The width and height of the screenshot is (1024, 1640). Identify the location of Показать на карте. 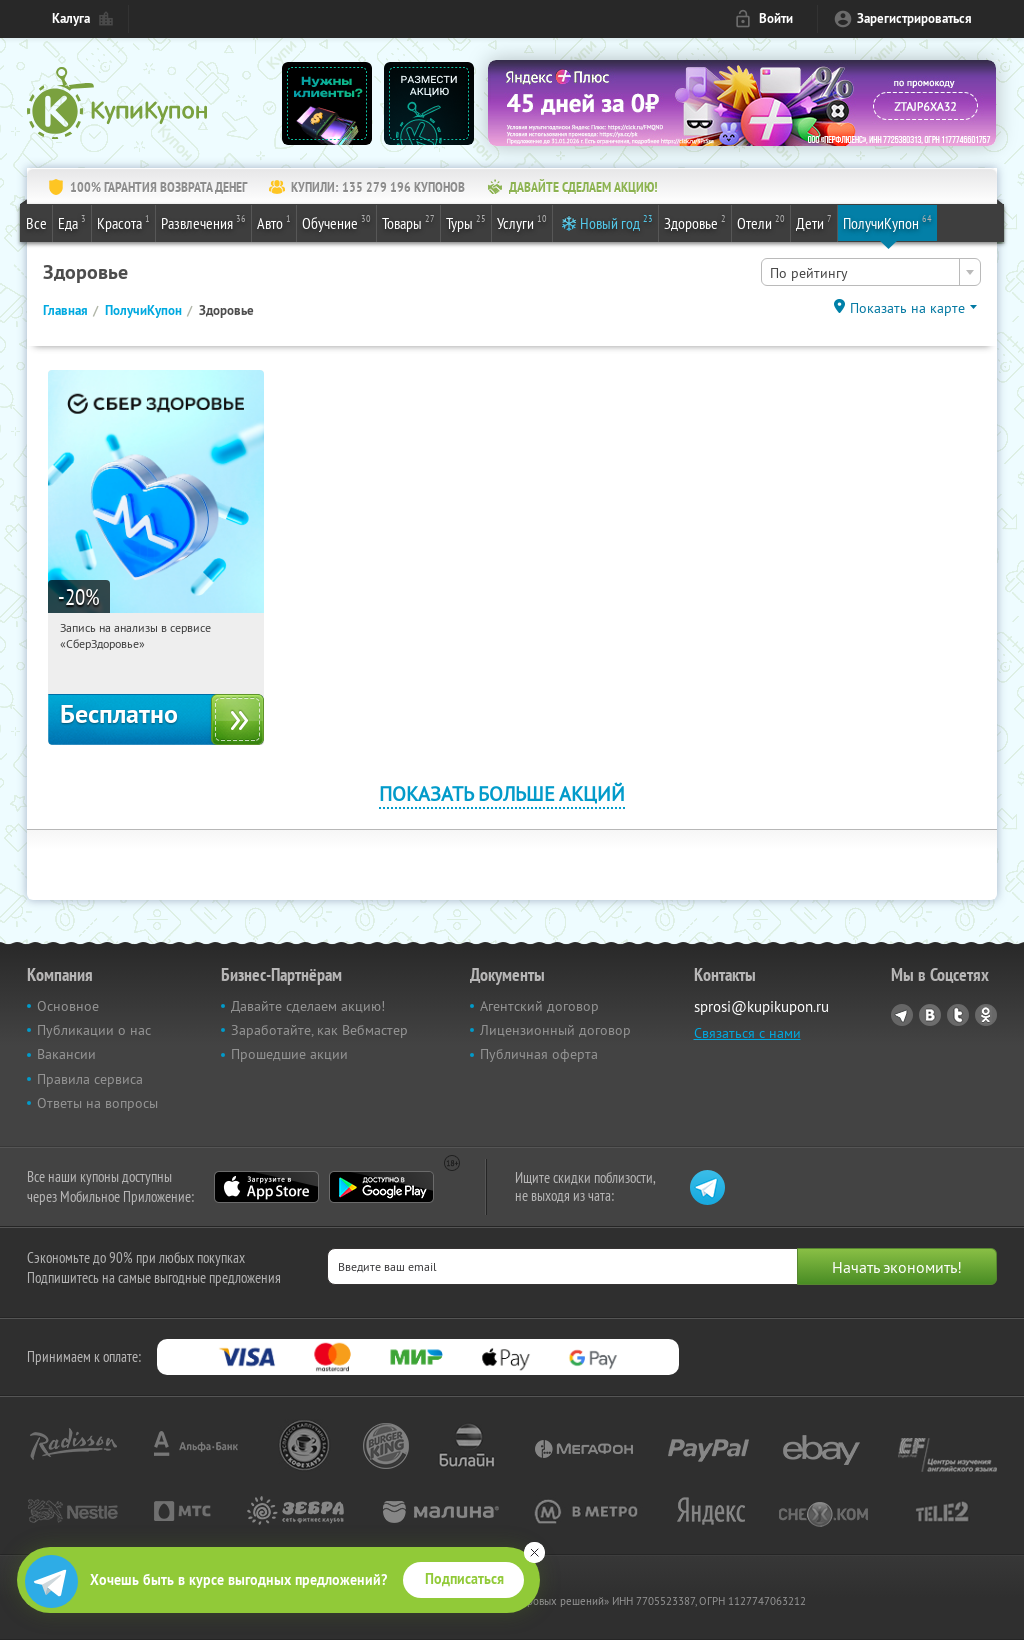
(907, 308).